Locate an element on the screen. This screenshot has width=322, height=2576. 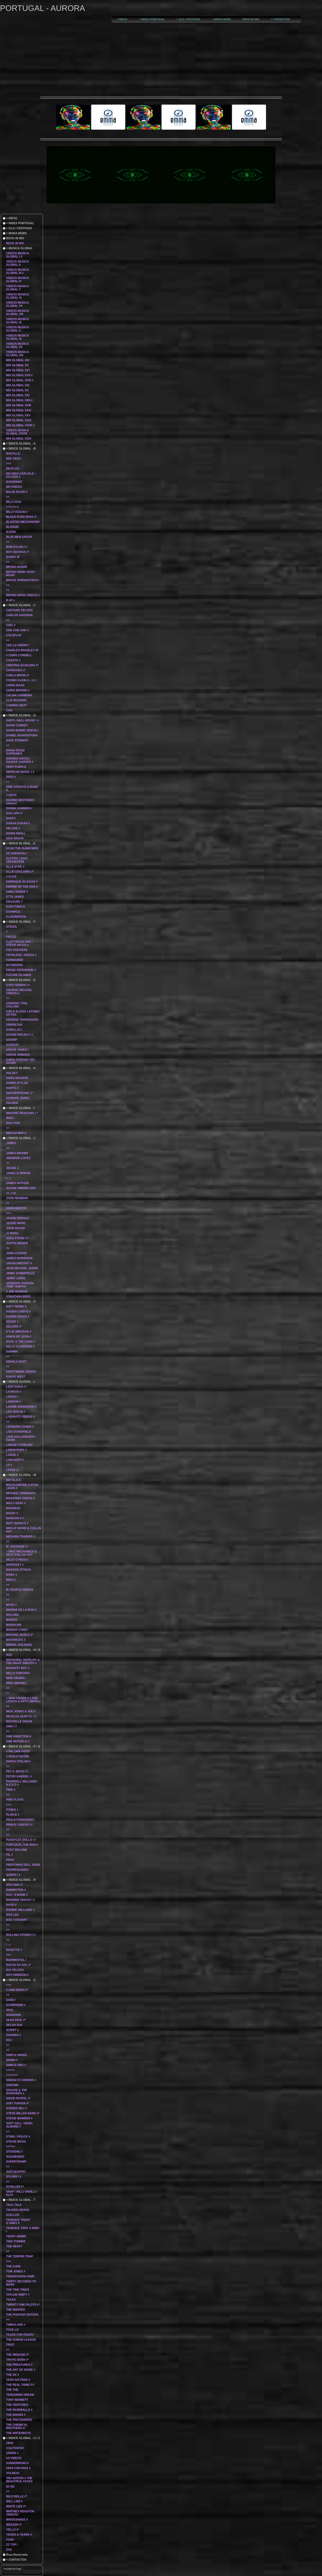
JESSIE WARE is located at coordinates (15, 1223).